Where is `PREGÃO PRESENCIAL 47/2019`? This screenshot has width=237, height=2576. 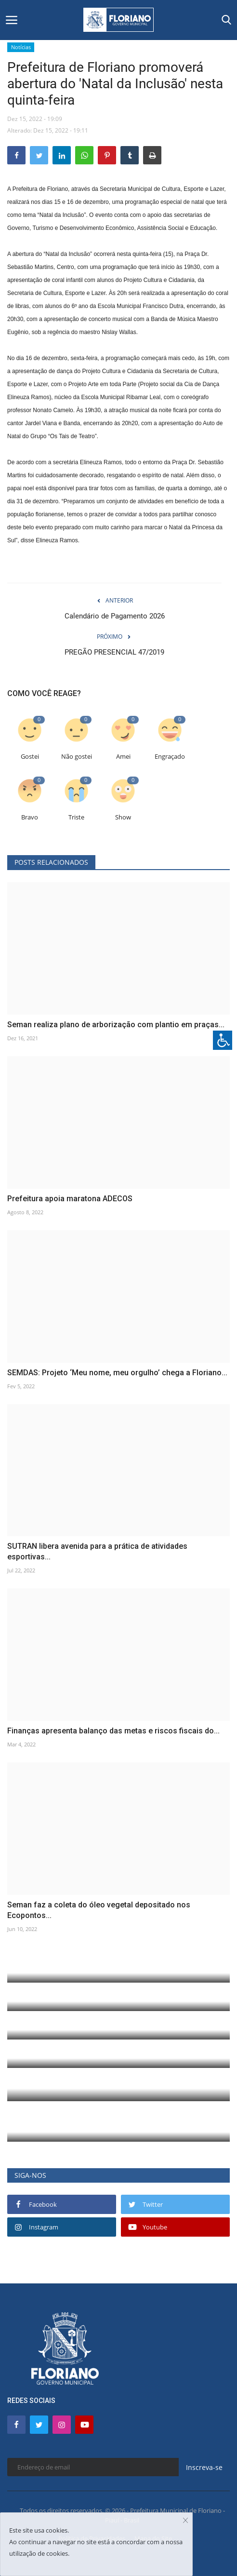
PREGÃO PRESENCIAL 47/2019 is located at coordinates (114, 652).